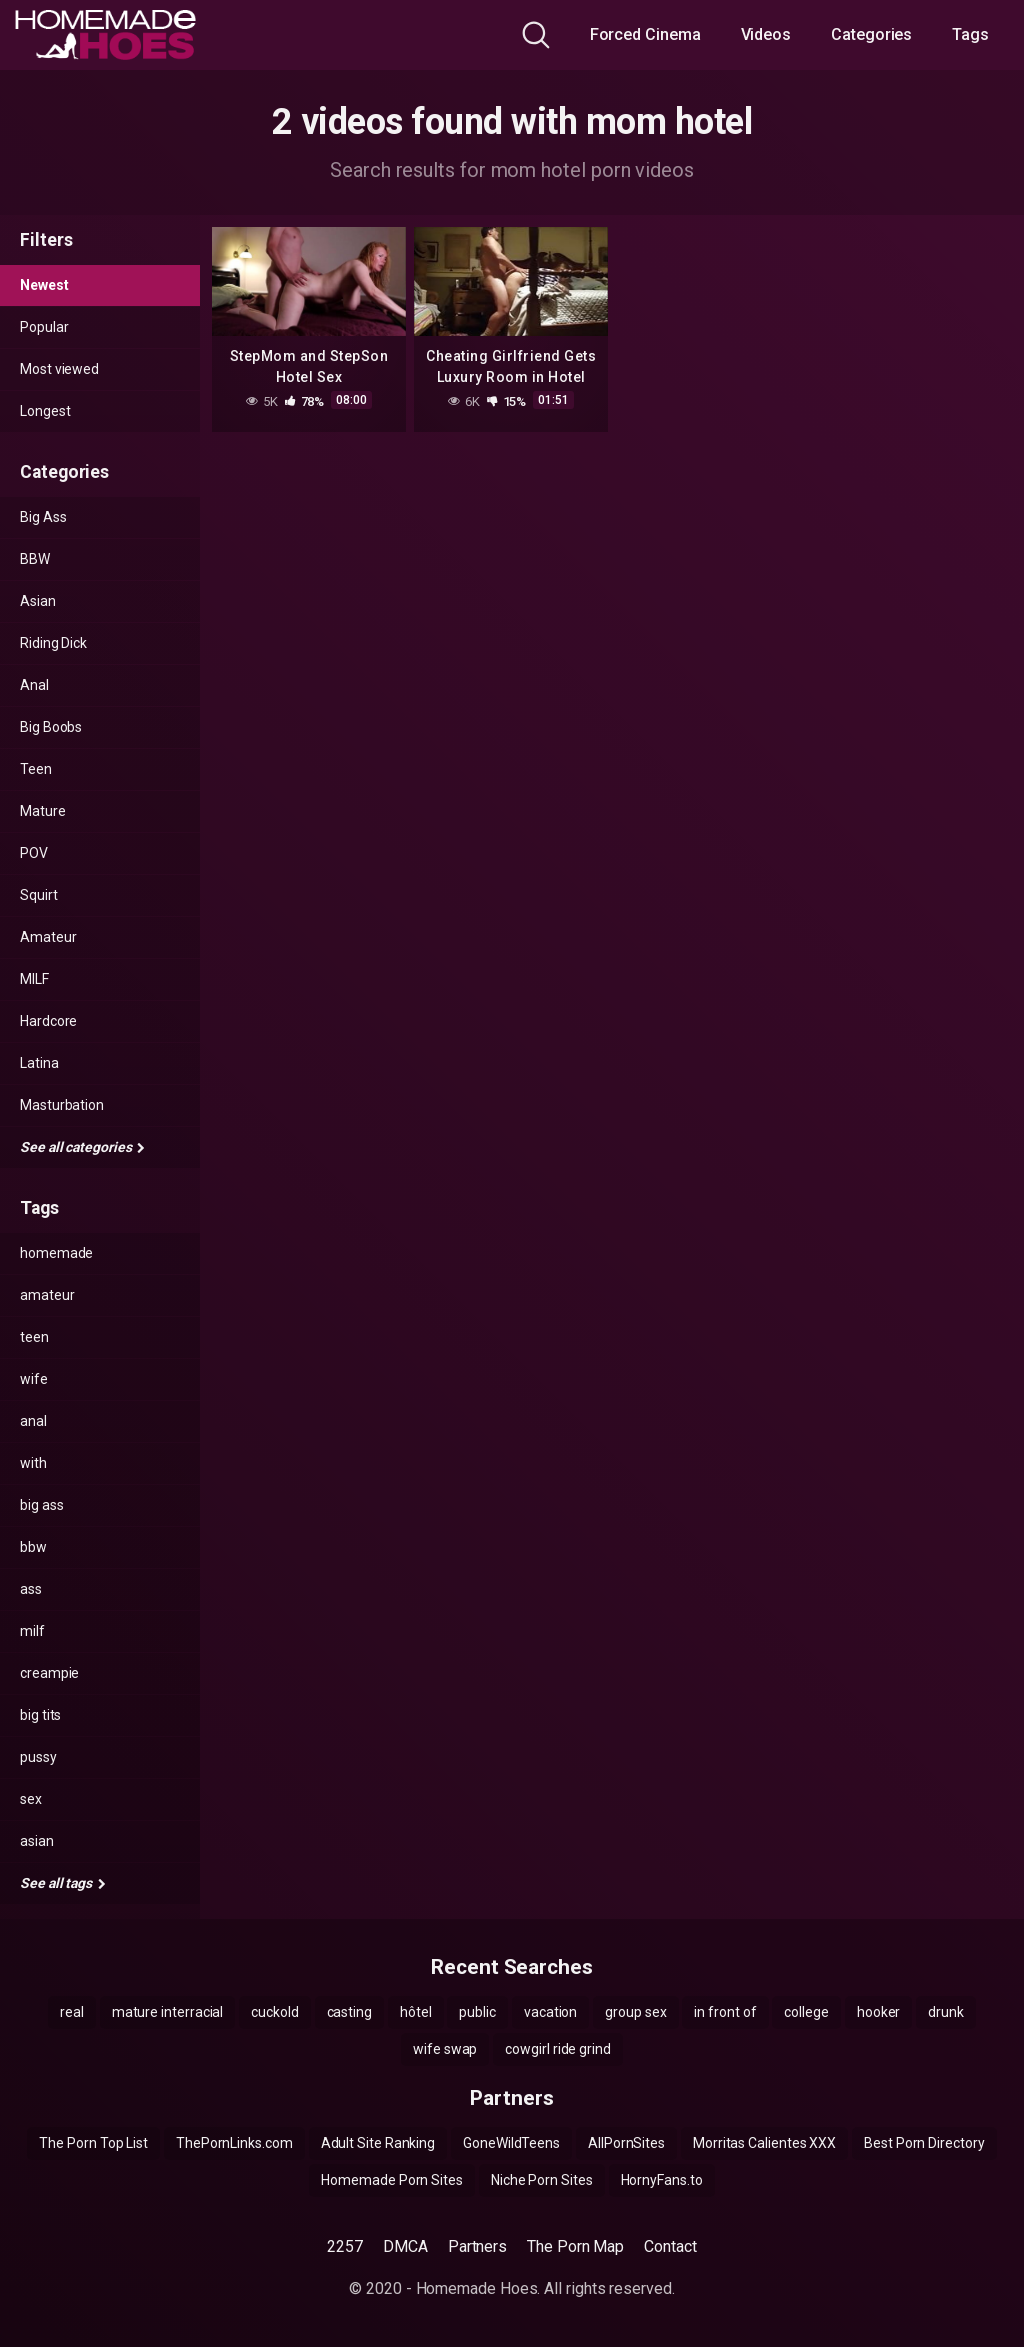 The image size is (1024, 2347). I want to click on Niche Porn Sites, so click(542, 2180).